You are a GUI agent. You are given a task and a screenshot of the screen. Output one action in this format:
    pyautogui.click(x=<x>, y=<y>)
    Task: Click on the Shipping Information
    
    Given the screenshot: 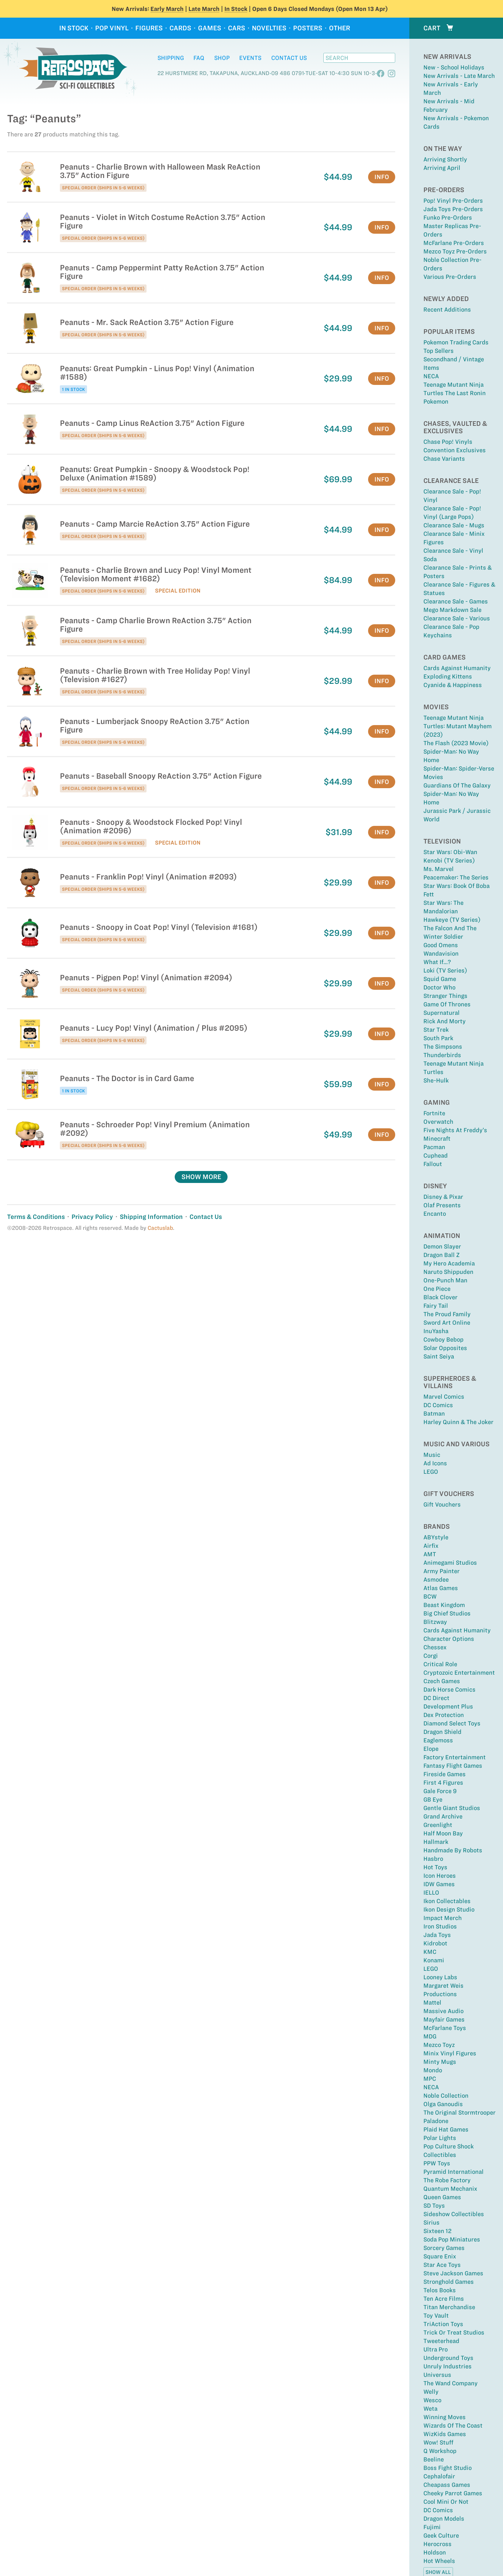 What is the action you would take?
    pyautogui.click(x=151, y=1216)
    